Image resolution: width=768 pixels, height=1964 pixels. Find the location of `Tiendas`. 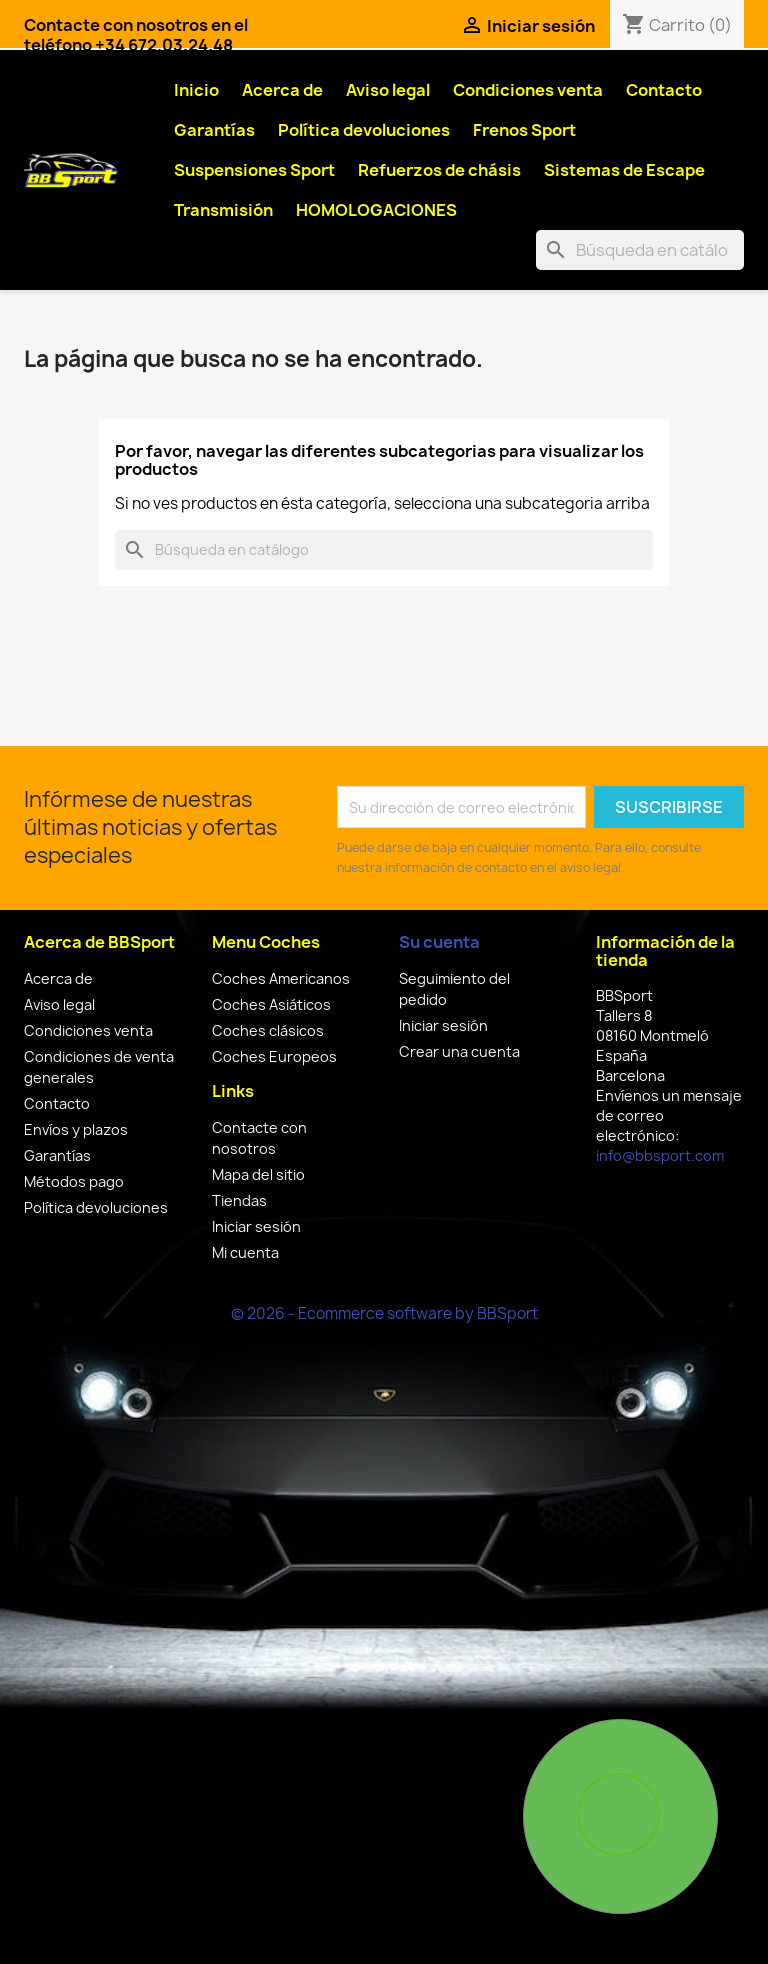

Tiendas is located at coordinates (239, 1200).